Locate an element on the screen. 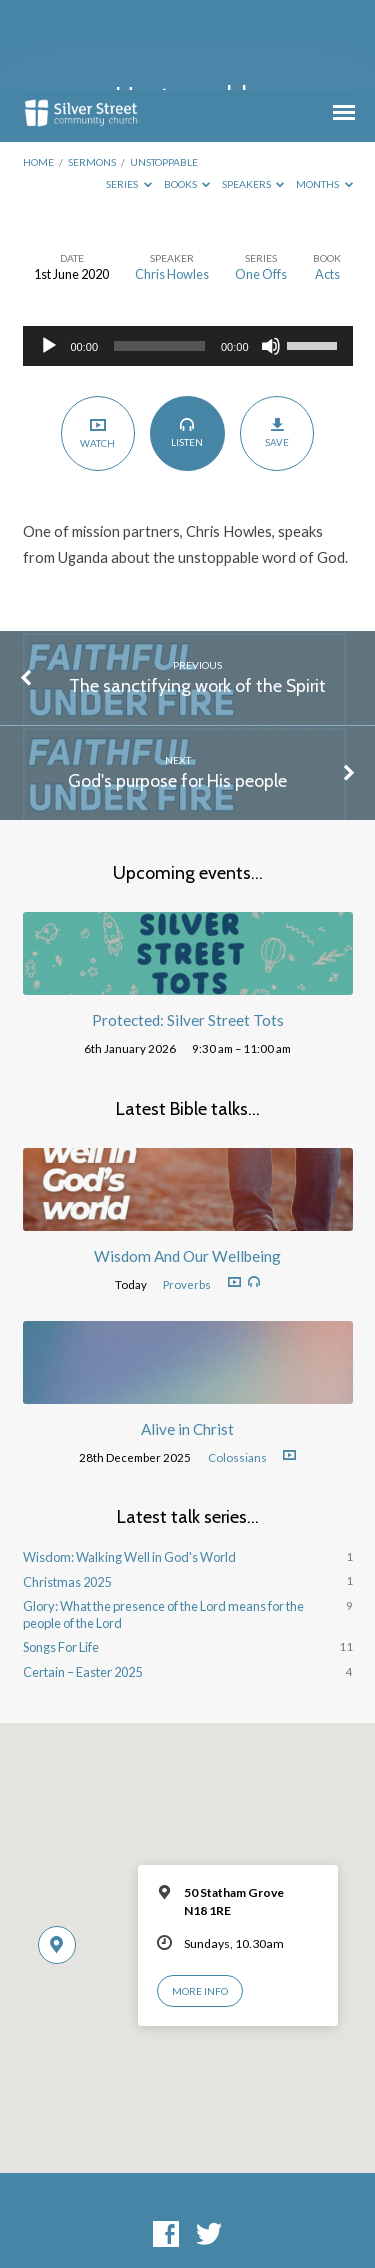  ChurchThemes.com is located at coordinates (187, 2216).